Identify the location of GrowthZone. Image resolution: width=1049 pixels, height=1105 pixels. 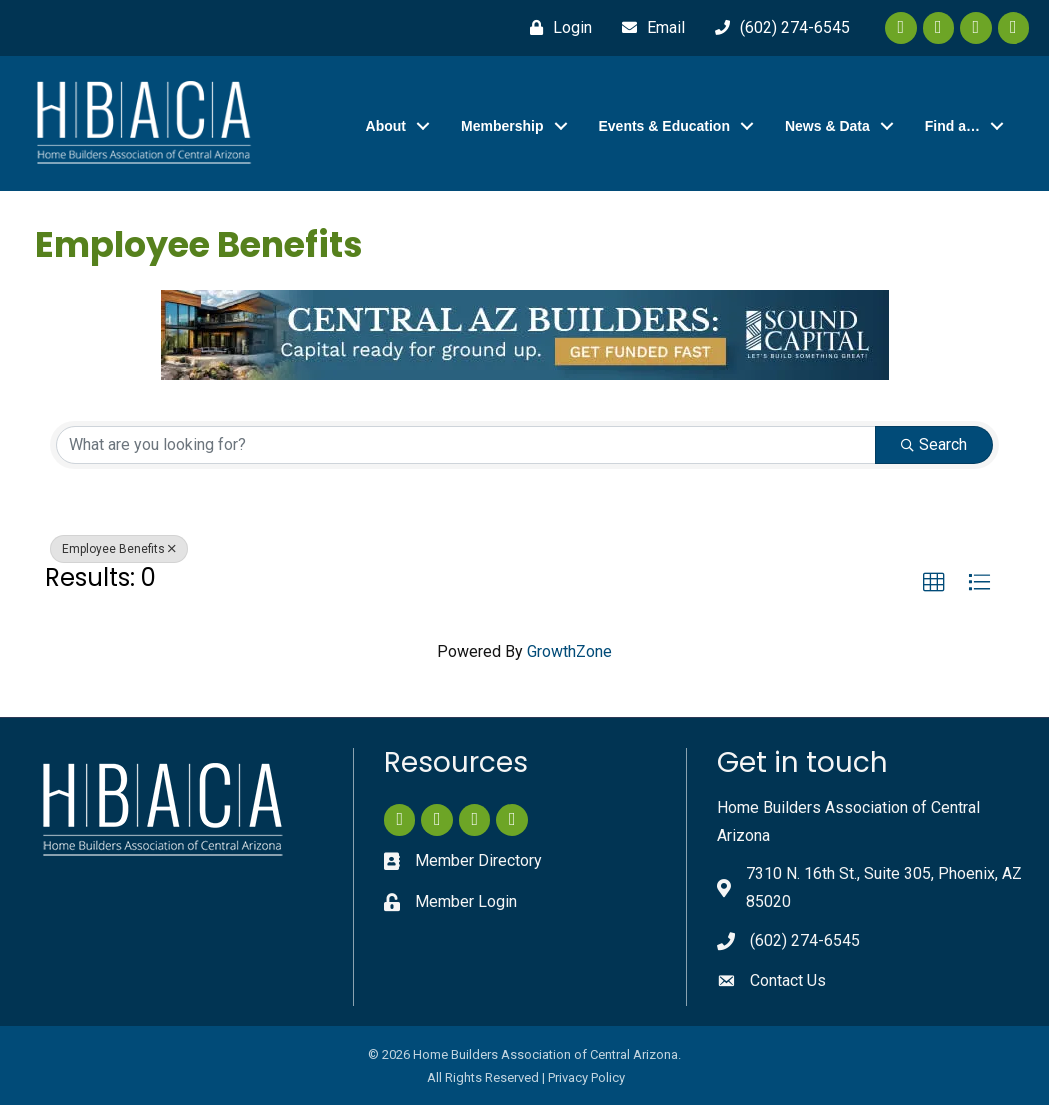
(569, 651).